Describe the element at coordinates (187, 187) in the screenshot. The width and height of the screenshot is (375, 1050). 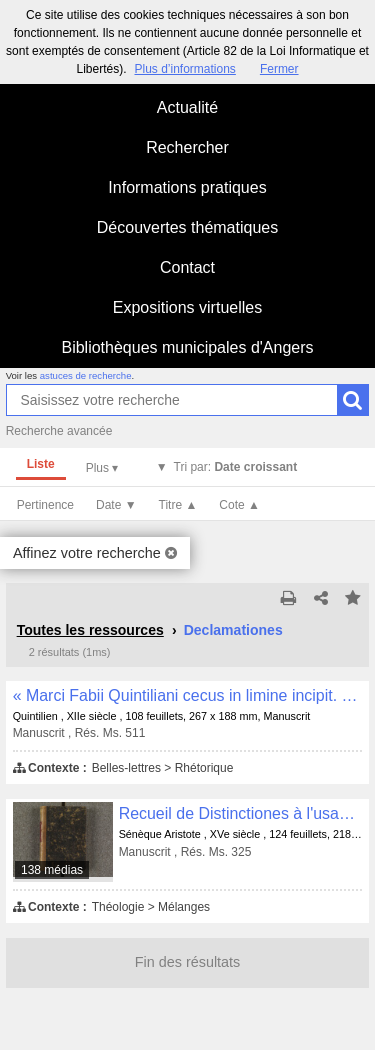
I see `Informations pratiques` at that location.